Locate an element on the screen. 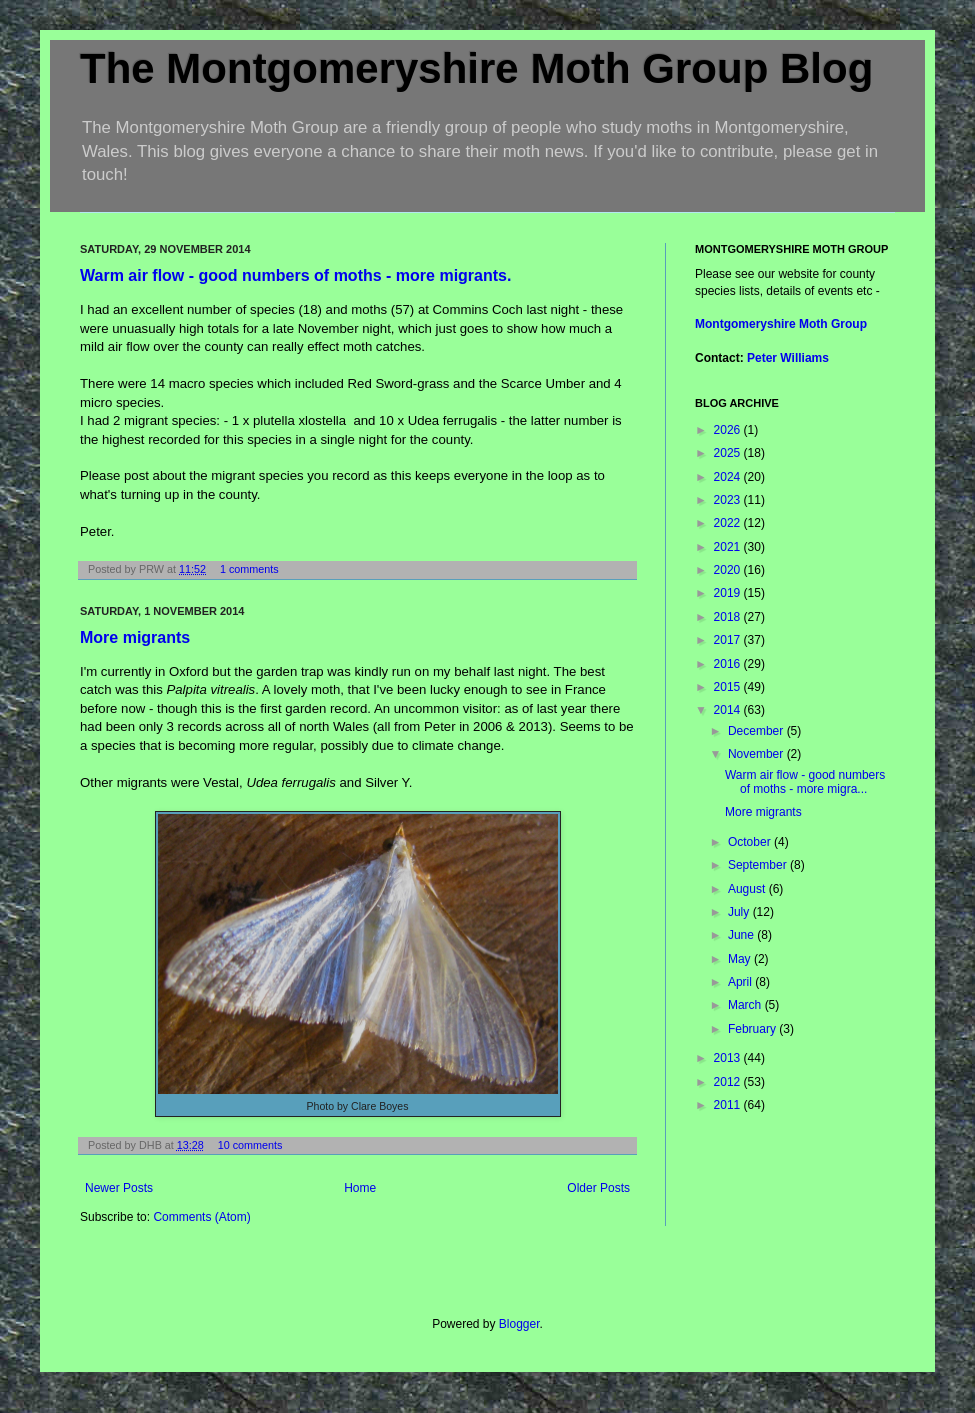 This screenshot has height=1413, width=975. April is located at coordinates (741, 982).